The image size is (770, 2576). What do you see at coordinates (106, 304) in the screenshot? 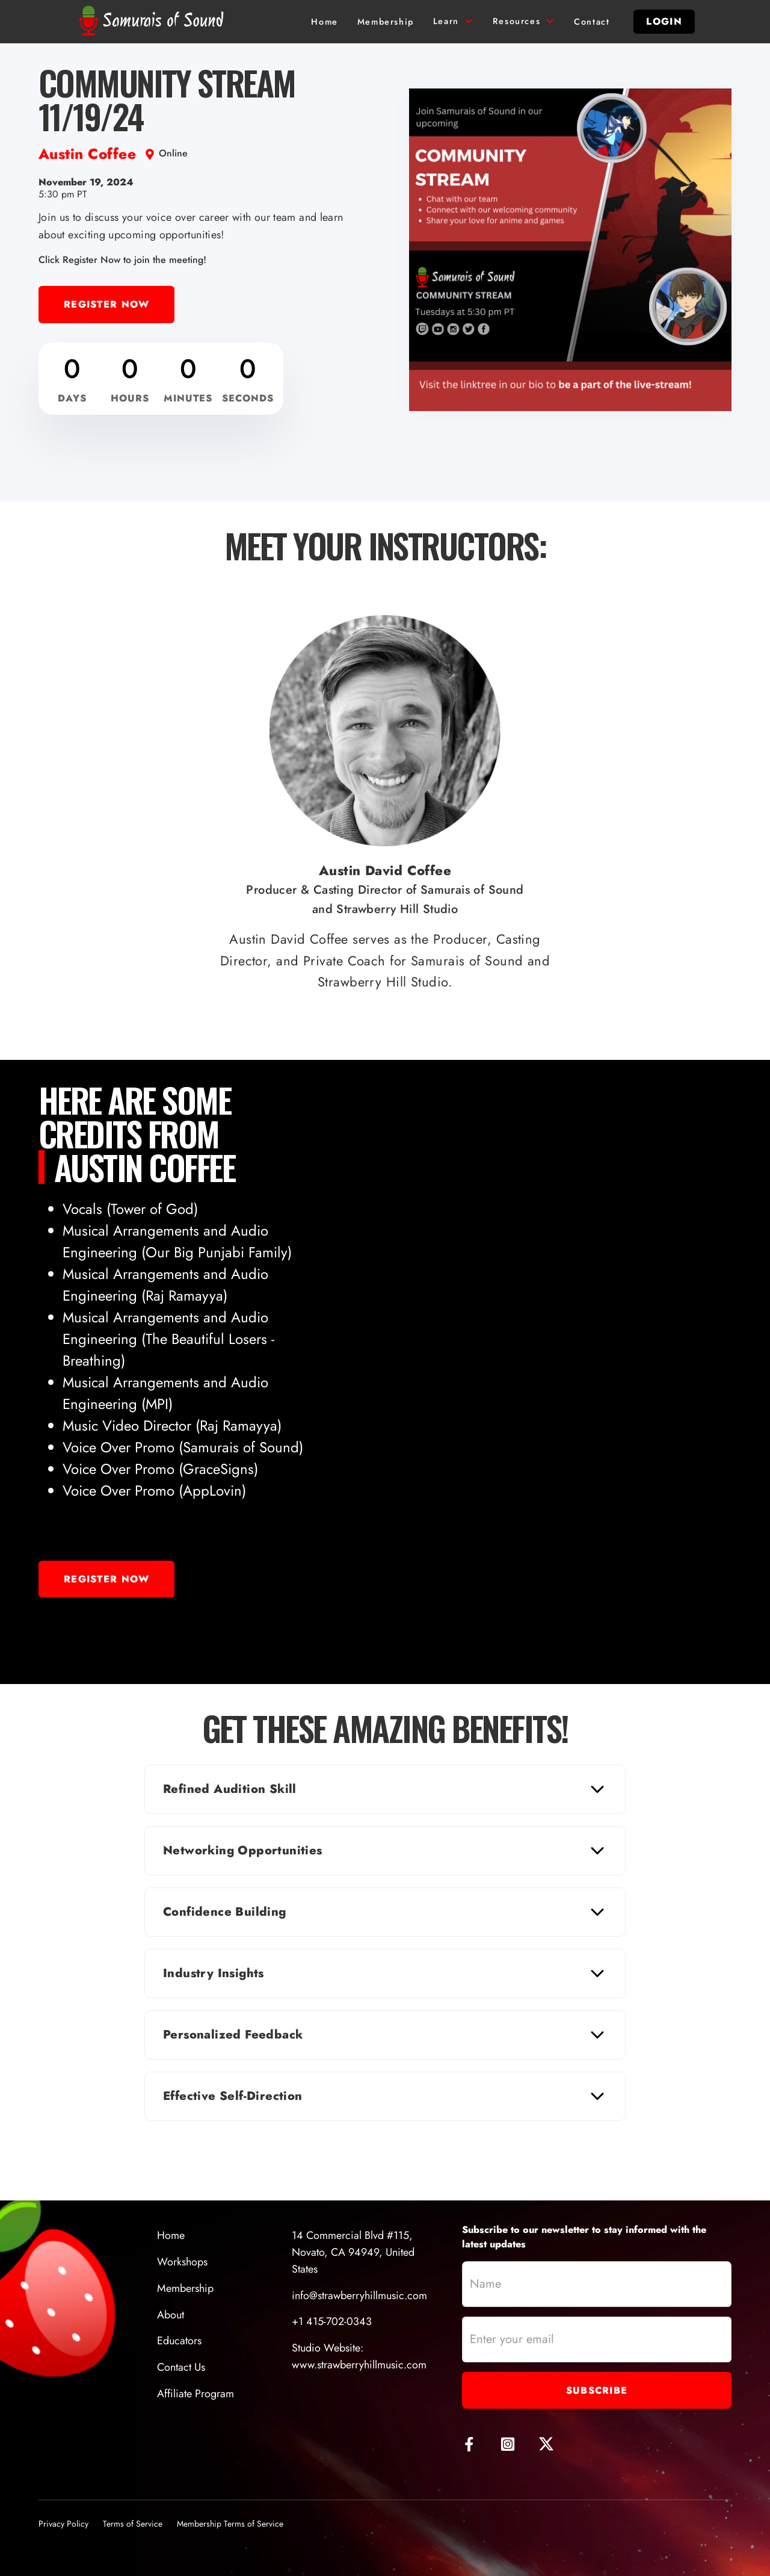
I see `Register Now` at bounding box center [106, 304].